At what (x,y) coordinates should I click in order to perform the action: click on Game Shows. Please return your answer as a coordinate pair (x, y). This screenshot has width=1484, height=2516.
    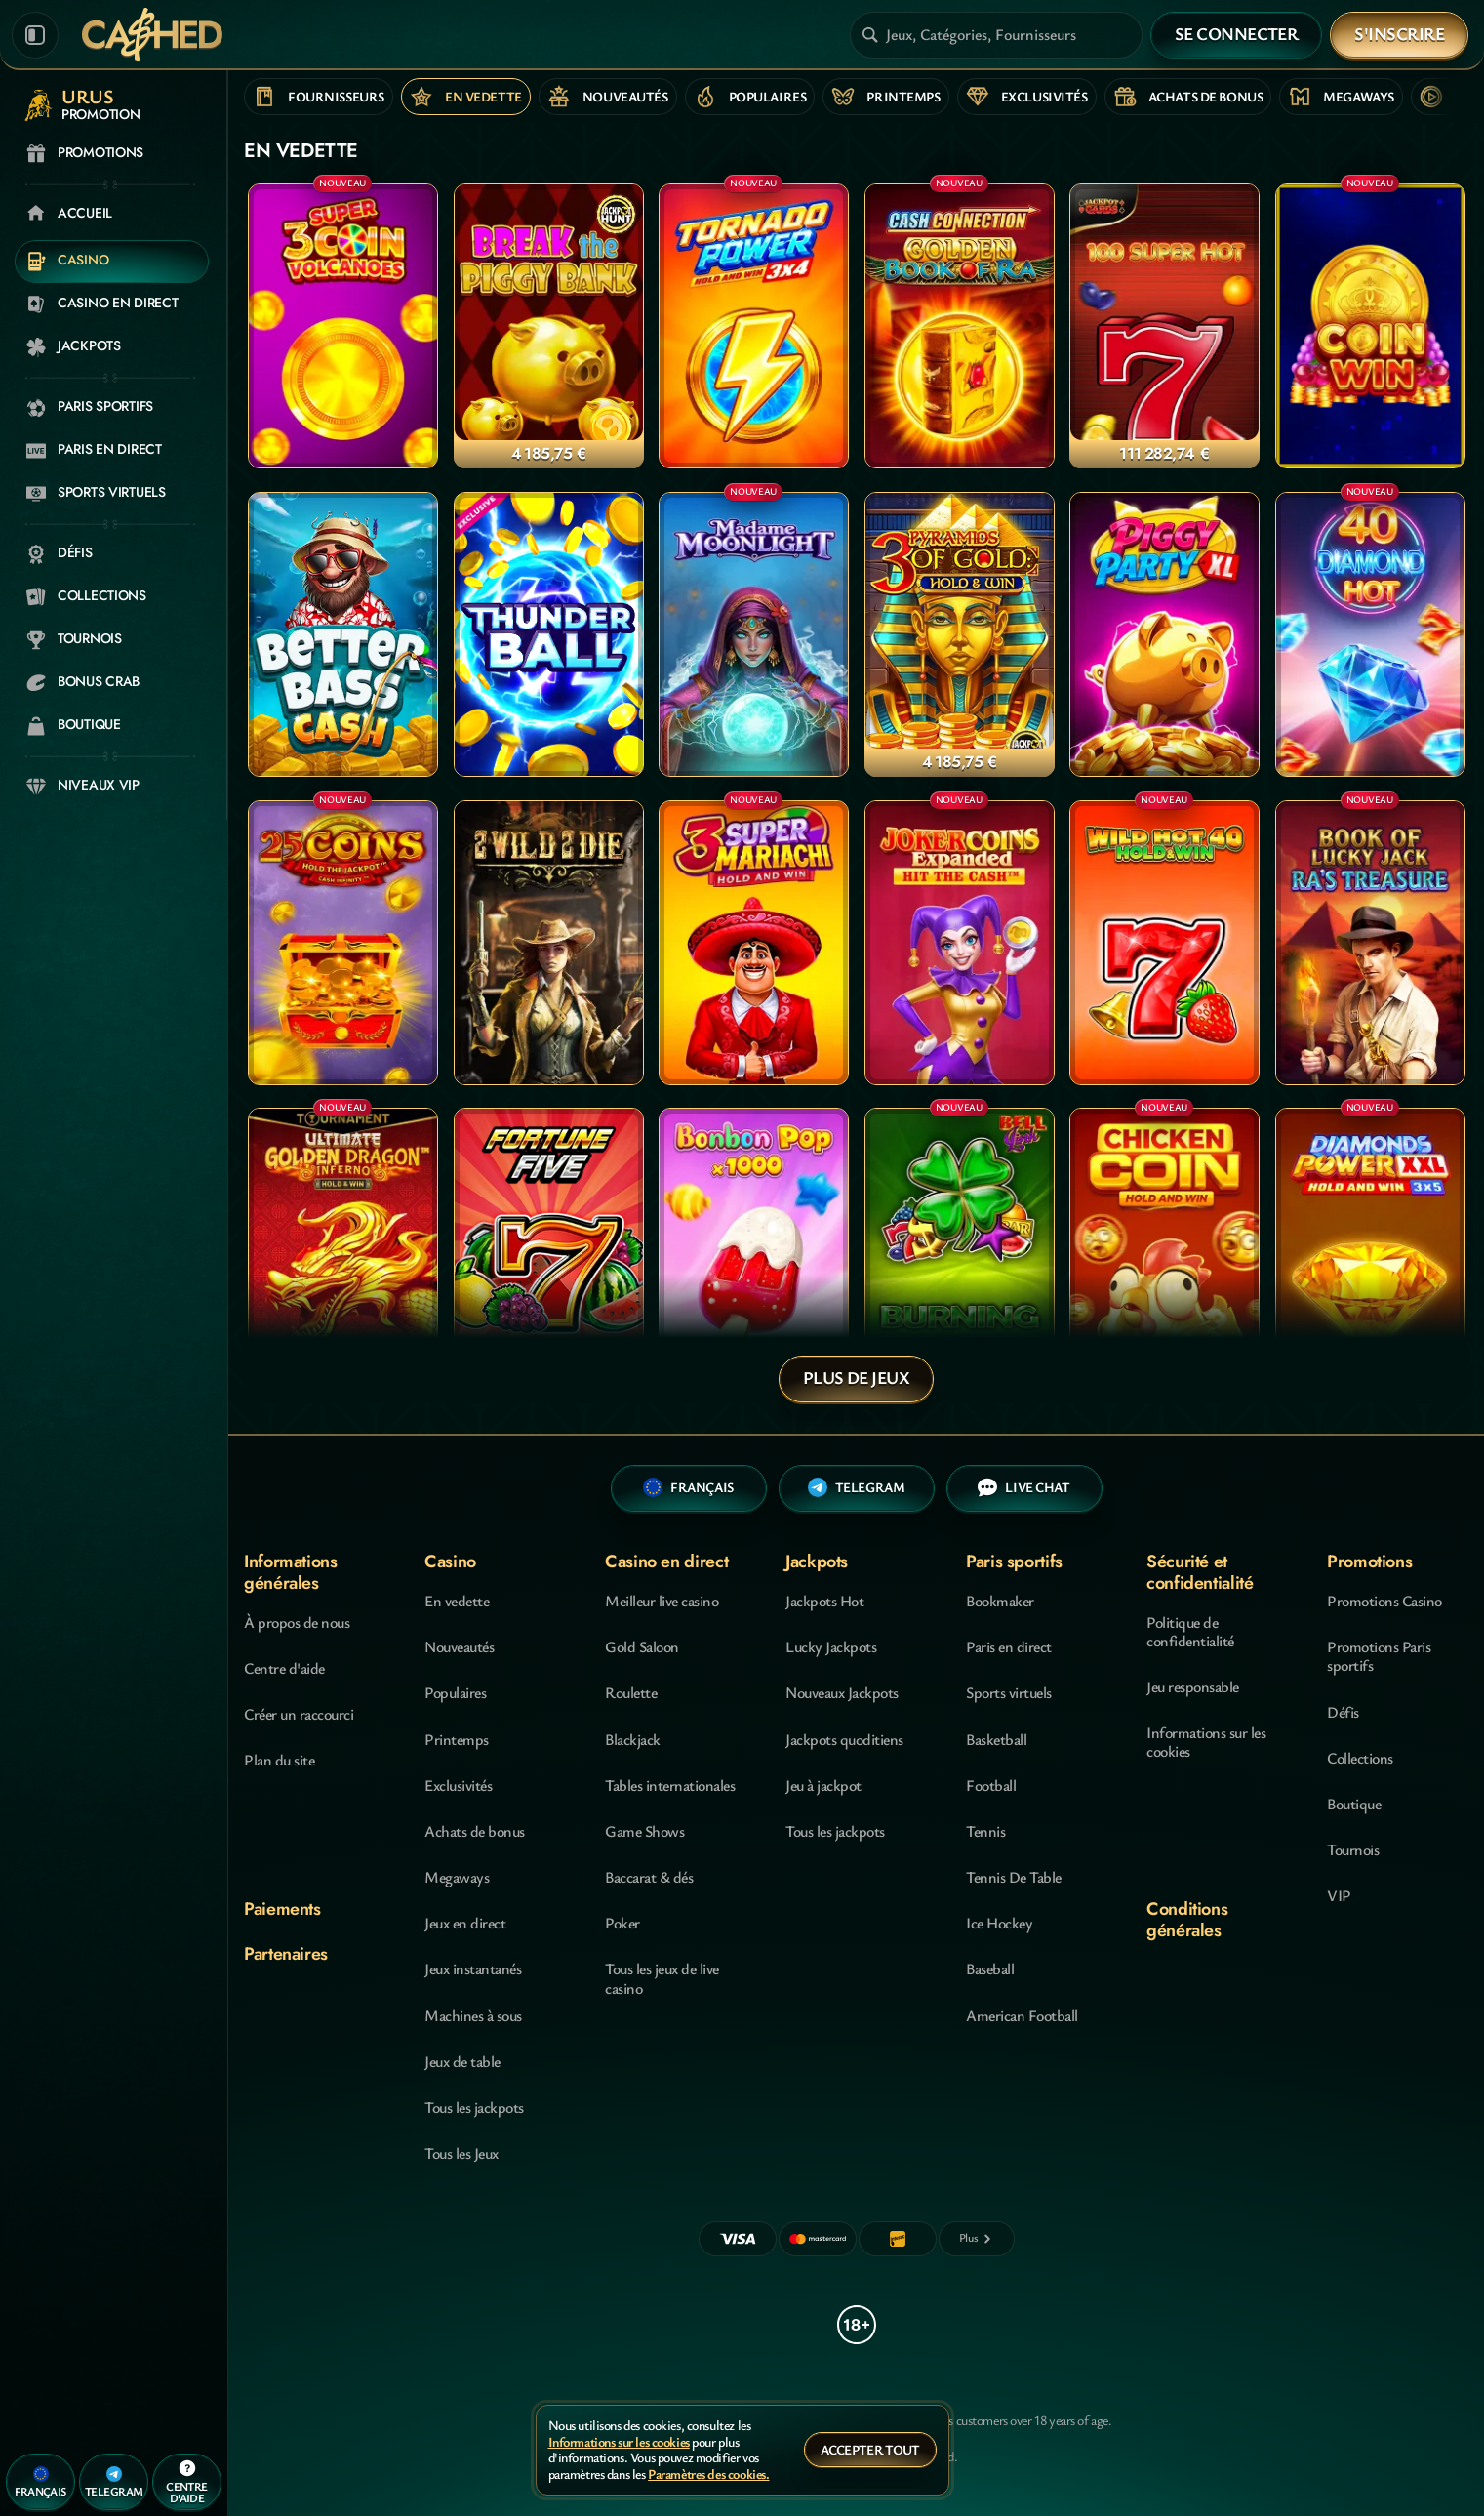
    Looking at the image, I should click on (644, 1831).